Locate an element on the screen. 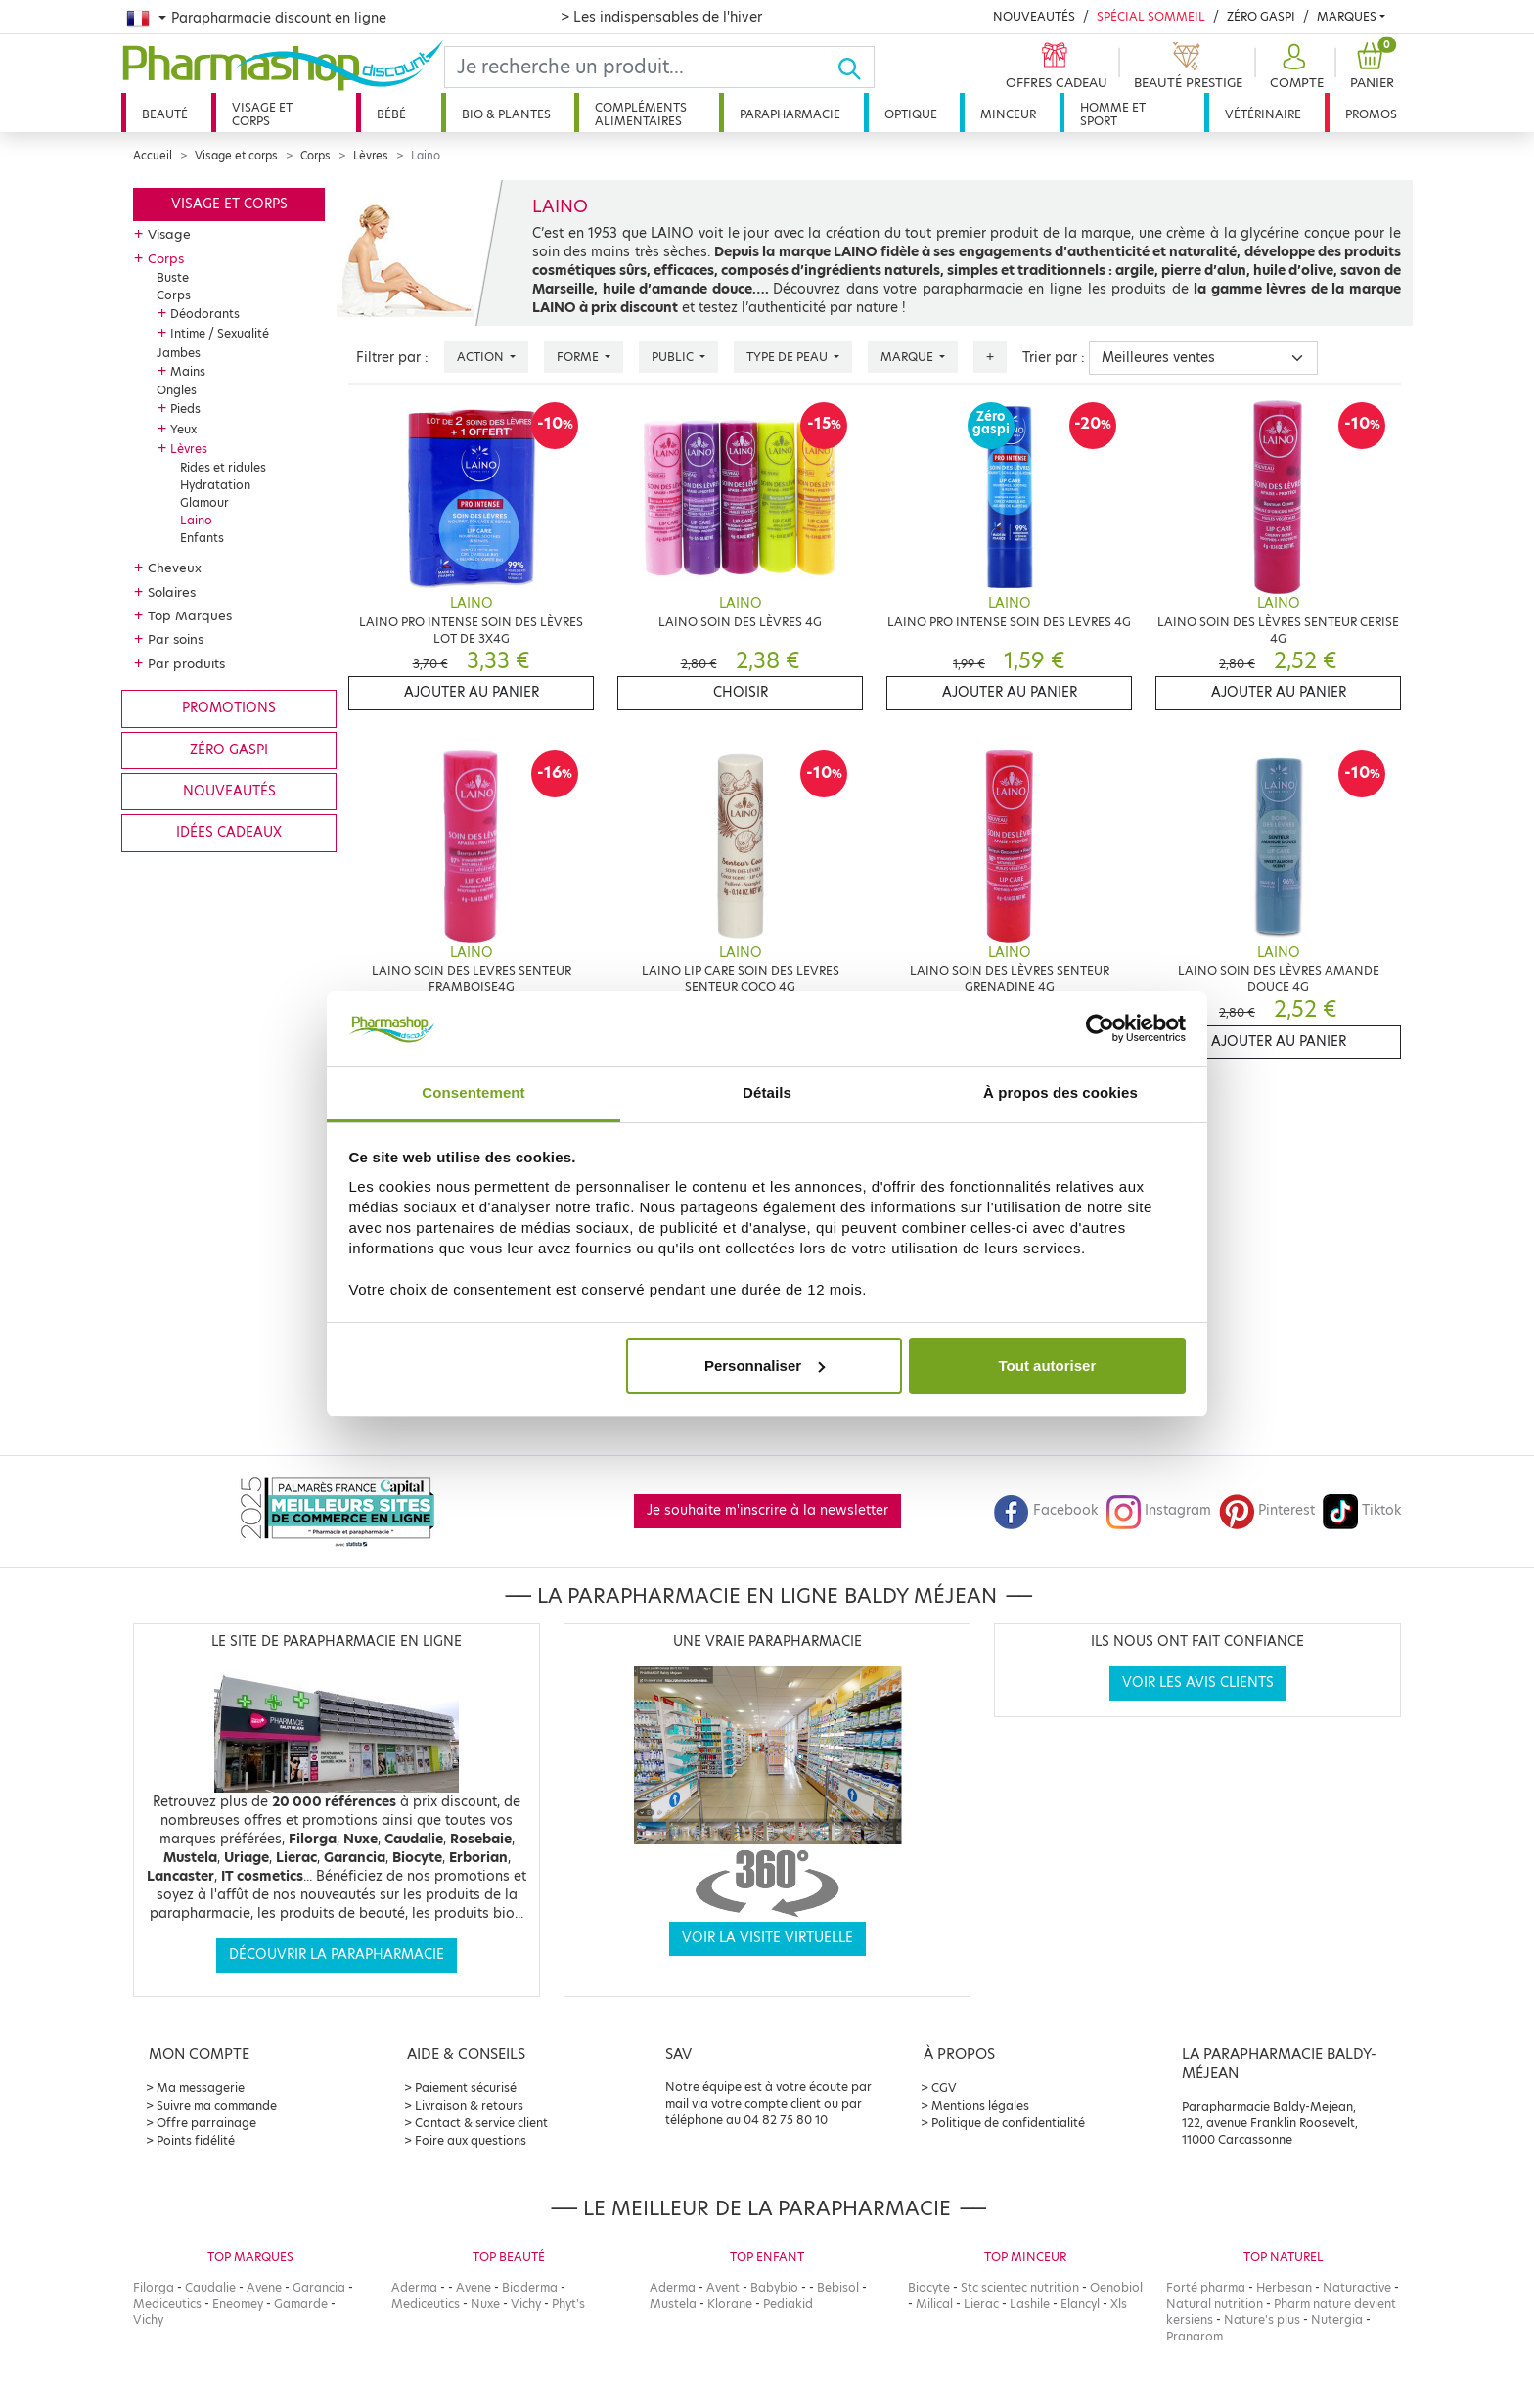  Bioderma is located at coordinates (530, 2287).